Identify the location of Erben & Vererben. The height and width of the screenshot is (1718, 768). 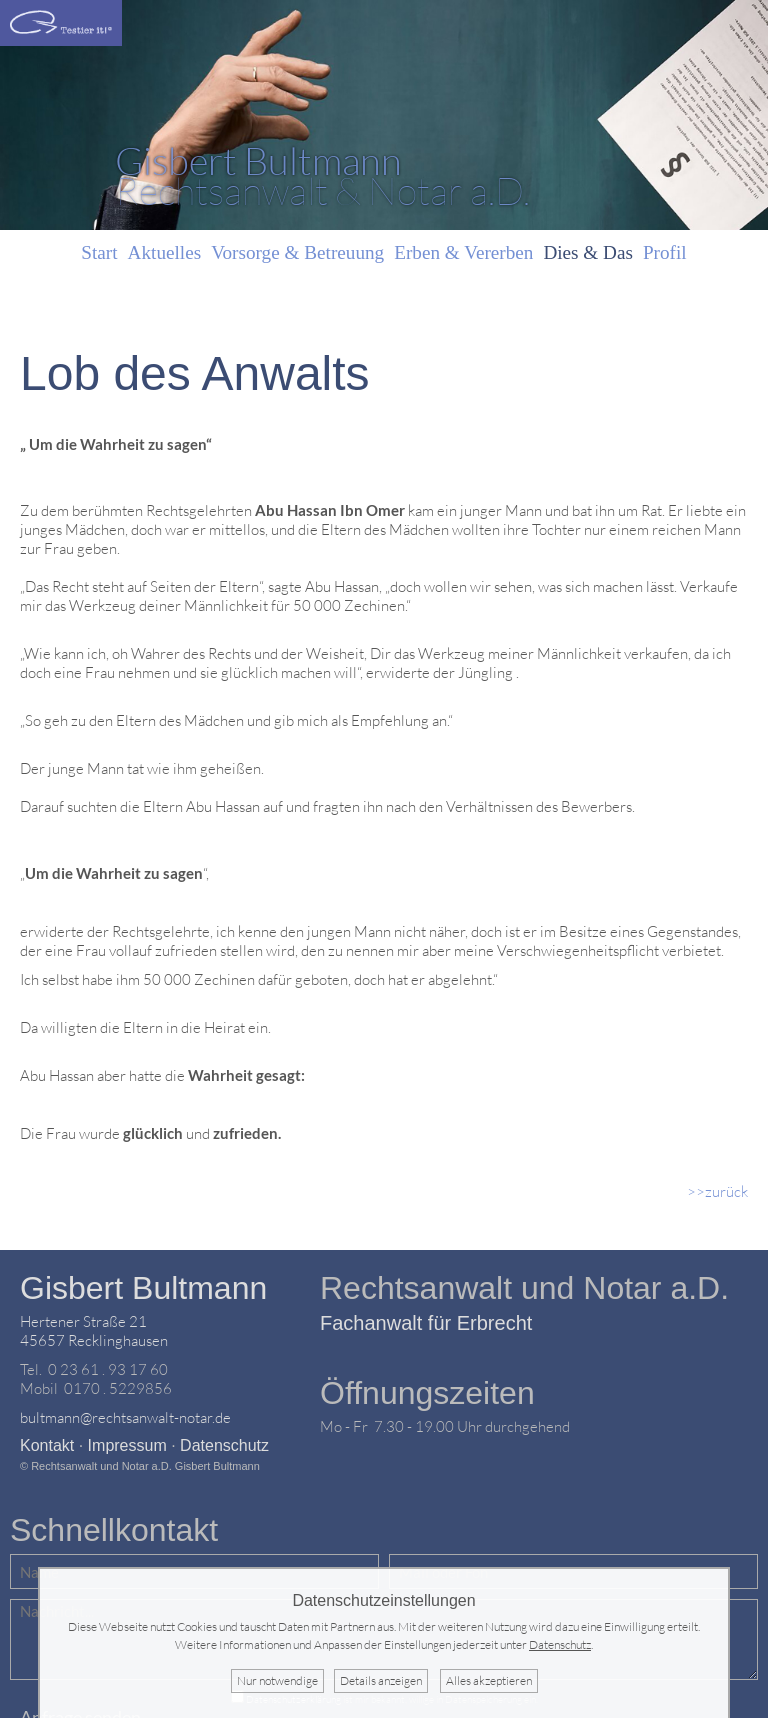
(463, 252).